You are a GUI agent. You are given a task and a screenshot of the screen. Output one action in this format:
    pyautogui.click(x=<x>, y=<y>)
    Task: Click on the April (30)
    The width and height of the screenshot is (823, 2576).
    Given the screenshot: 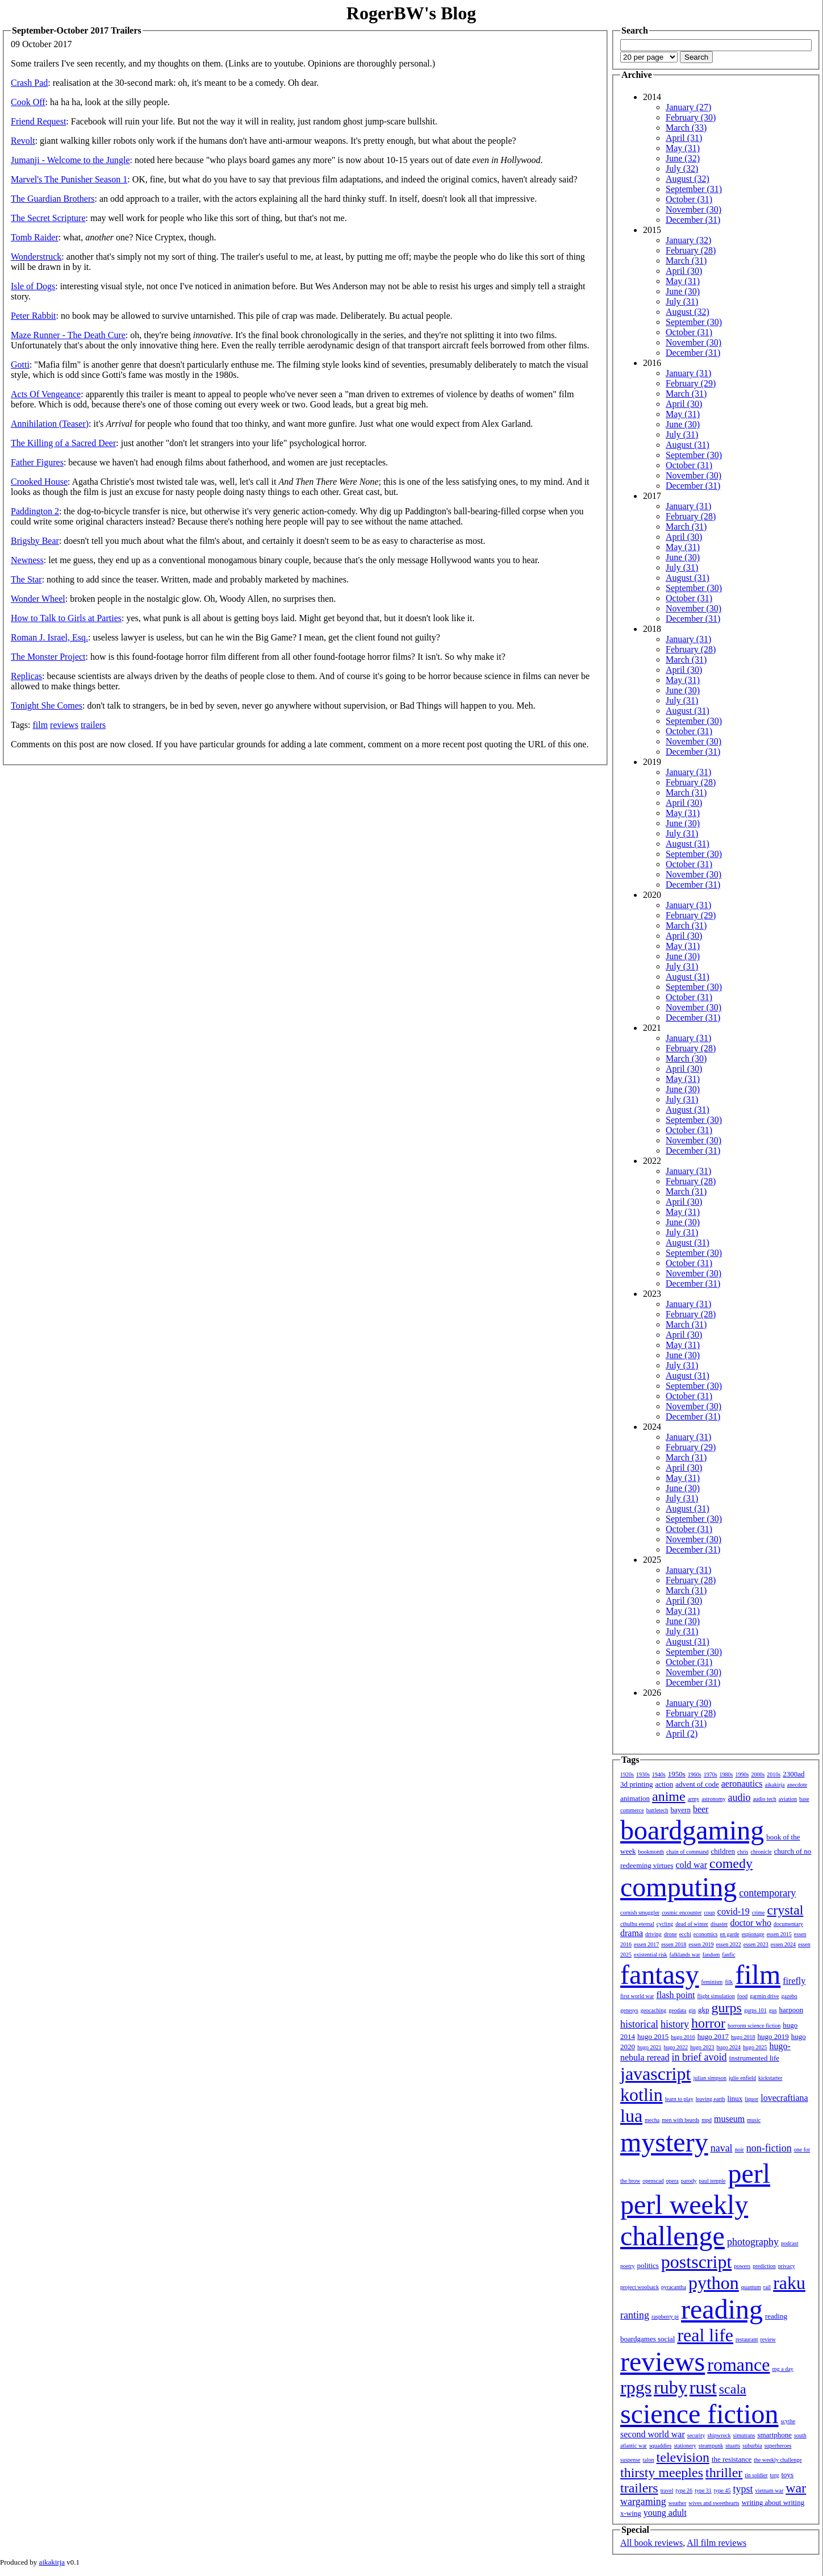 What is the action you would take?
    pyautogui.click(x=684, y=271)
    